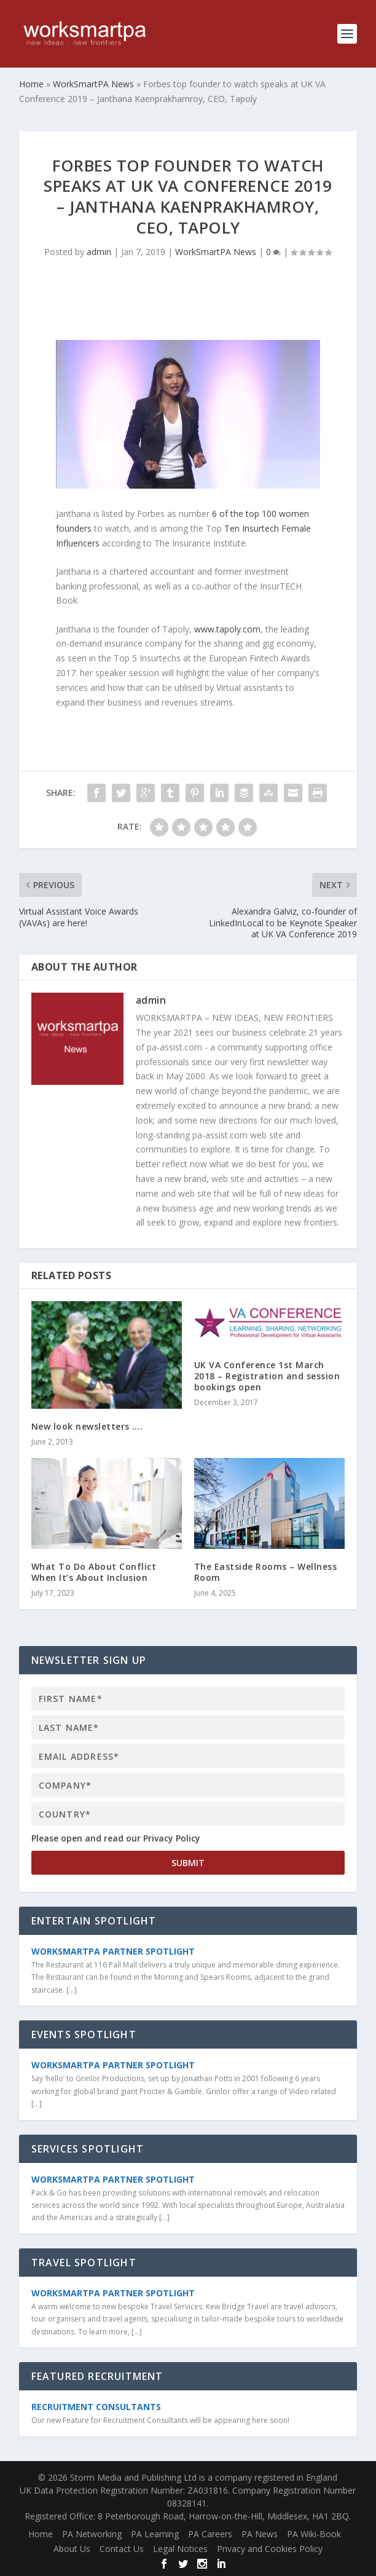 This screenshot has height=2576, width=376. I want to click on PA Learning, so click(155, 2534).